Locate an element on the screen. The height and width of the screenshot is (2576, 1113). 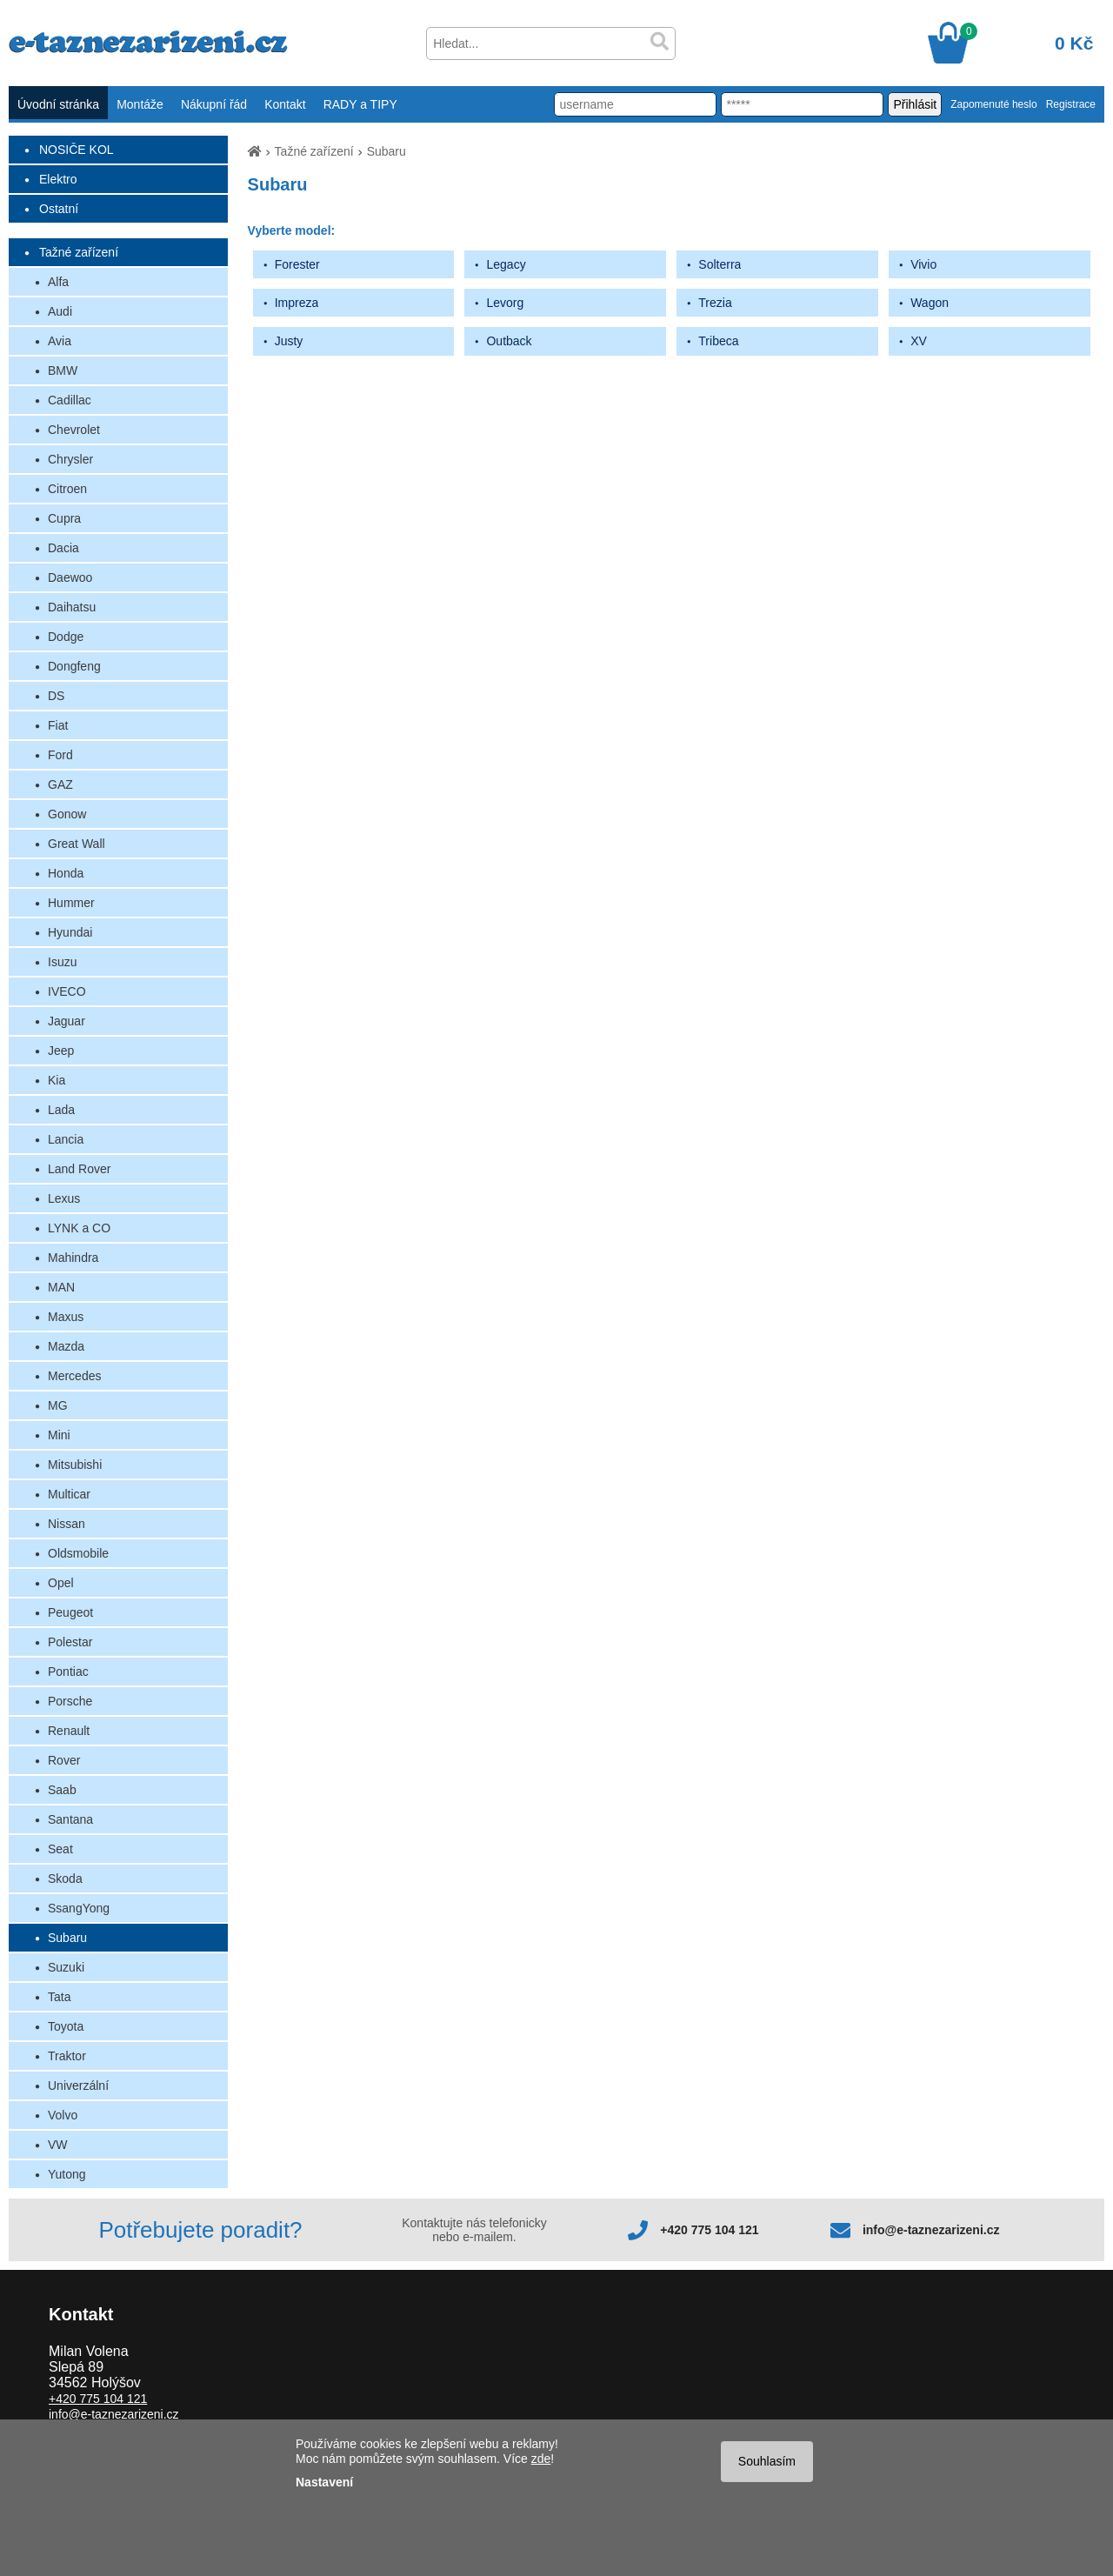
Fiat is located at coordinates (58, 725).